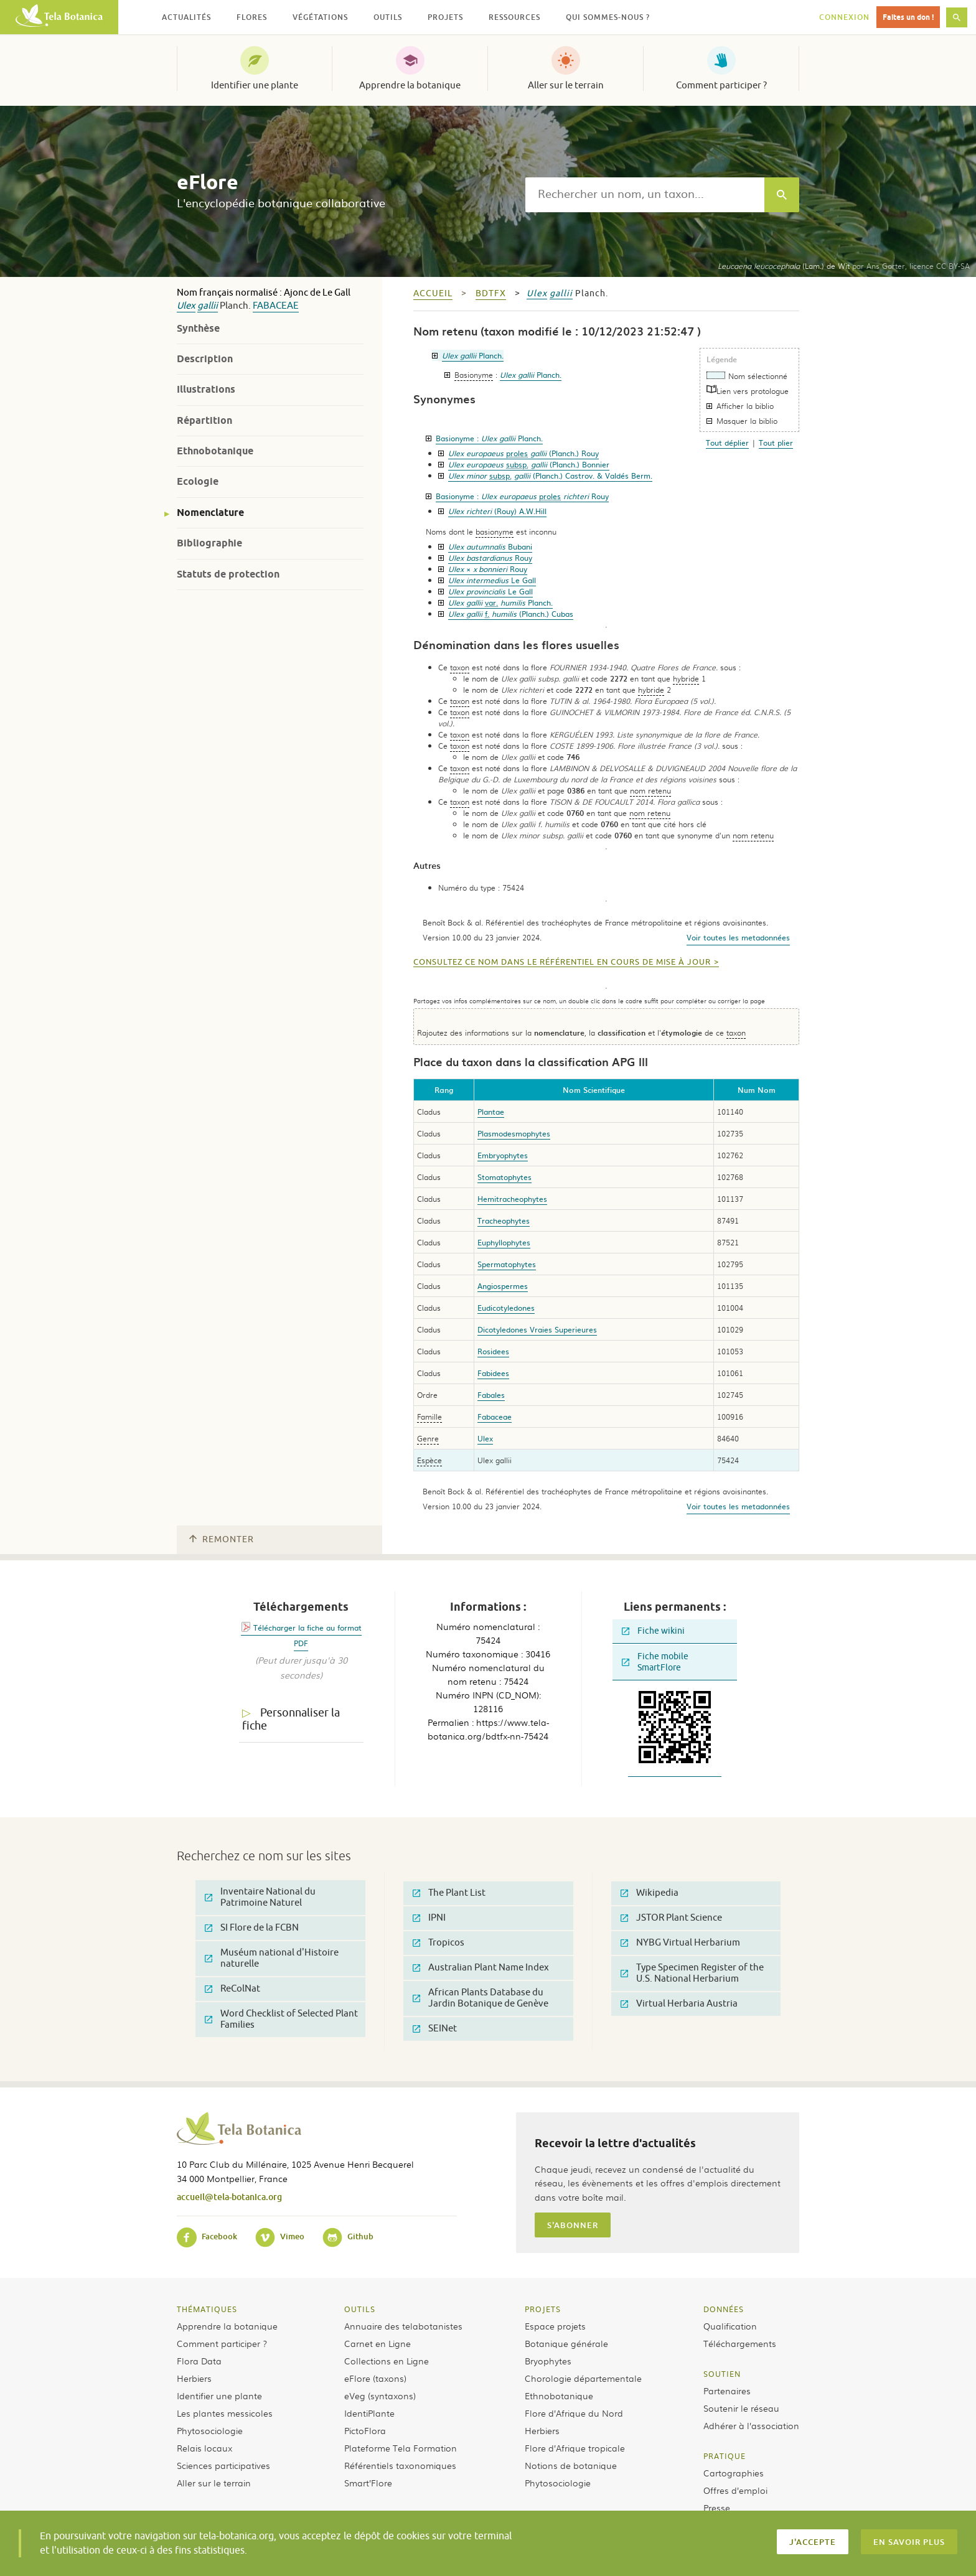 This screenshot has height=2576, width=976. I want to click on Comment participer ?, so click(721, 85).